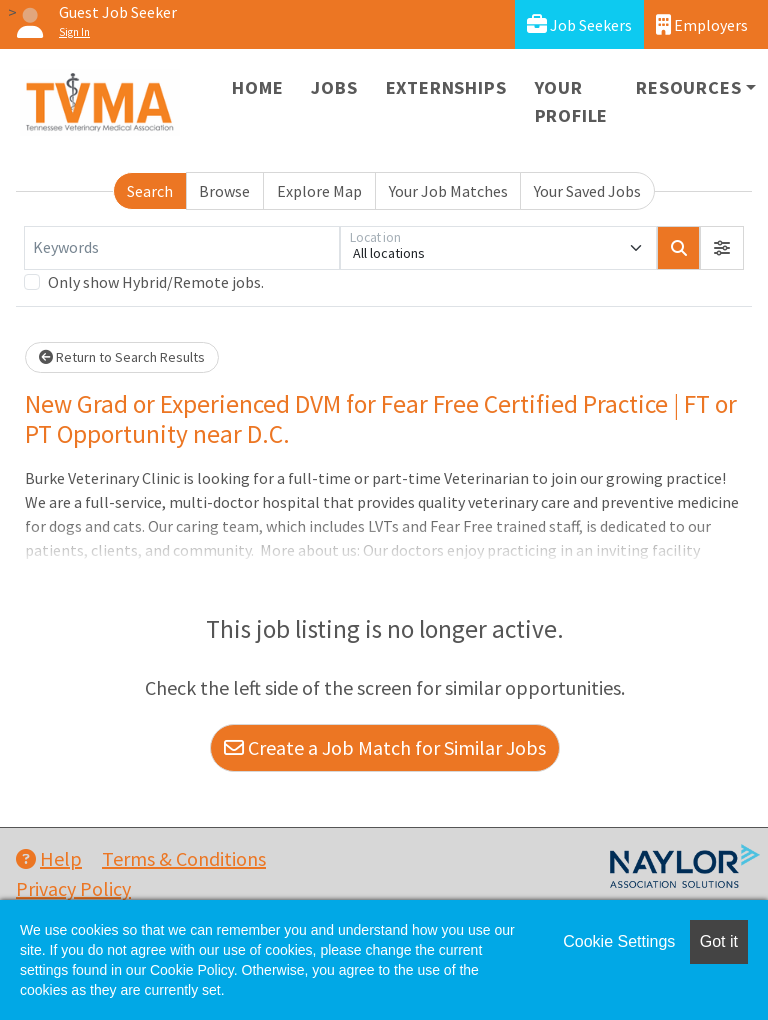 This screenshot has width=768, height=1020. What do you see at coordinates (719, 941) in the screenshot?
I see `Got it` at bounding box center [719, 941].